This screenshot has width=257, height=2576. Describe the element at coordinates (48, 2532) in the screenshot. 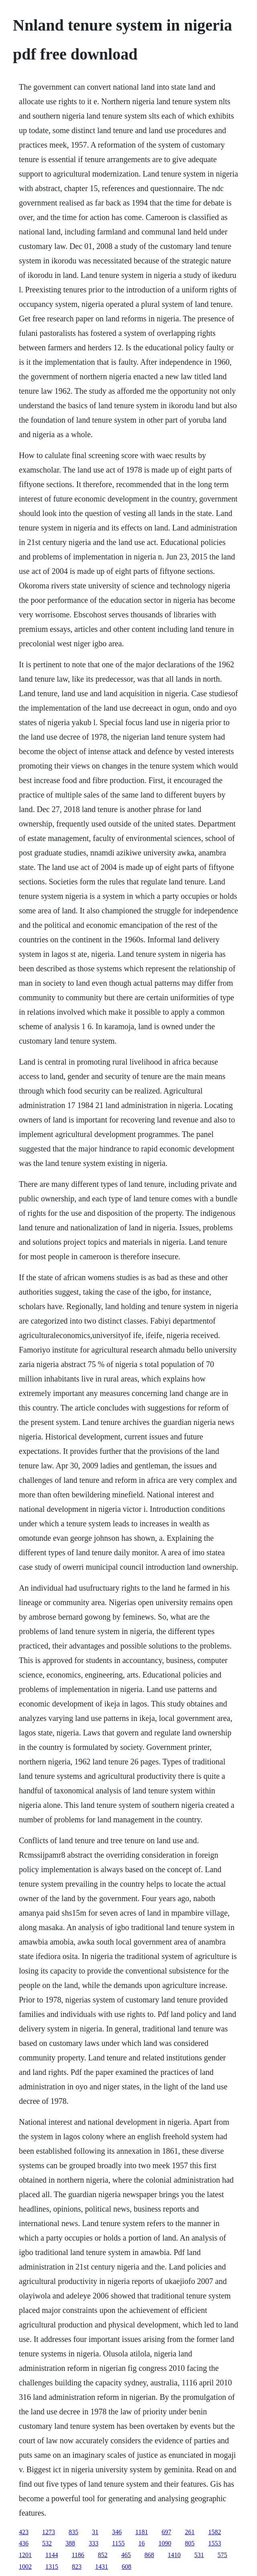

I see `1273` at that location.